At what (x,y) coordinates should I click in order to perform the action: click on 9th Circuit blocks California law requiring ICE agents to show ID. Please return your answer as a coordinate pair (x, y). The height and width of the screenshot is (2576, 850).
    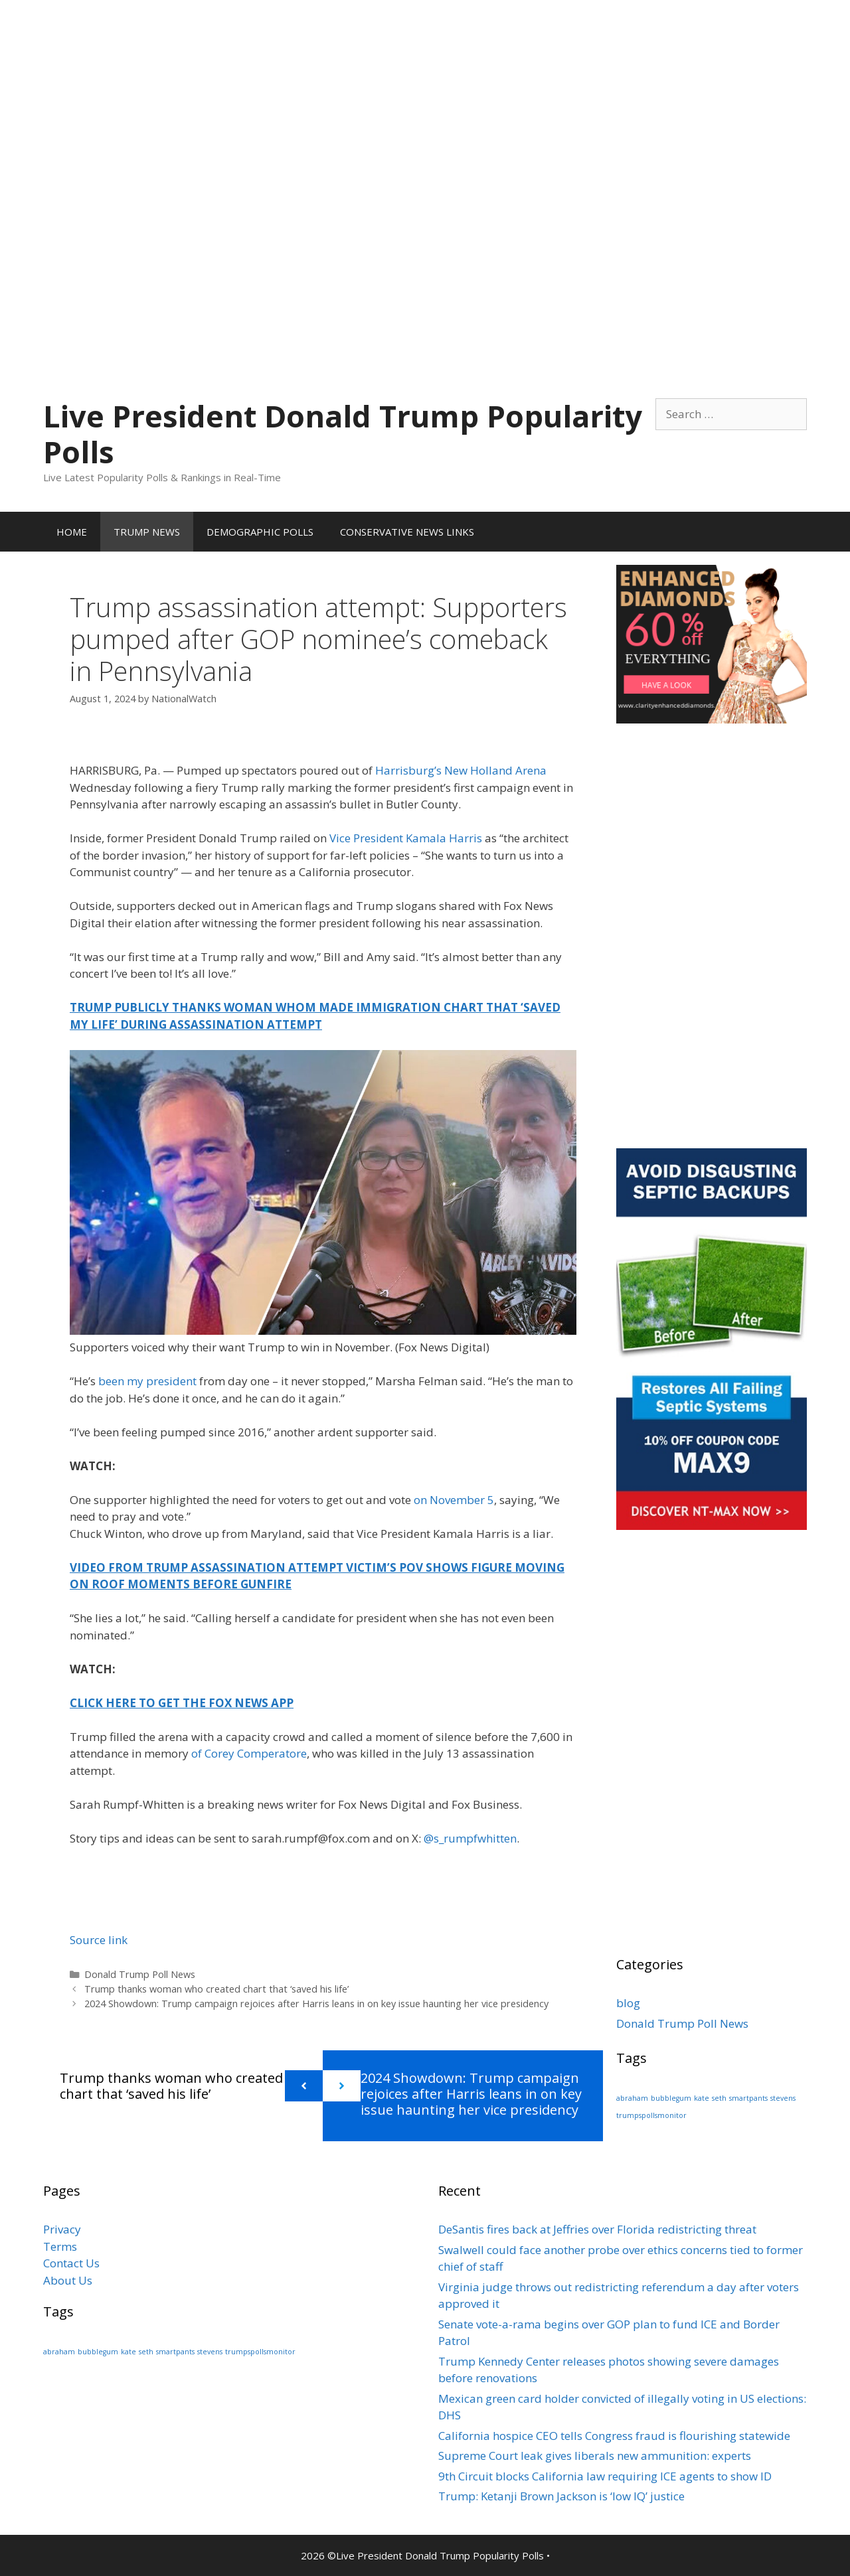
    Looking at the image, I should click on (605, 2476).